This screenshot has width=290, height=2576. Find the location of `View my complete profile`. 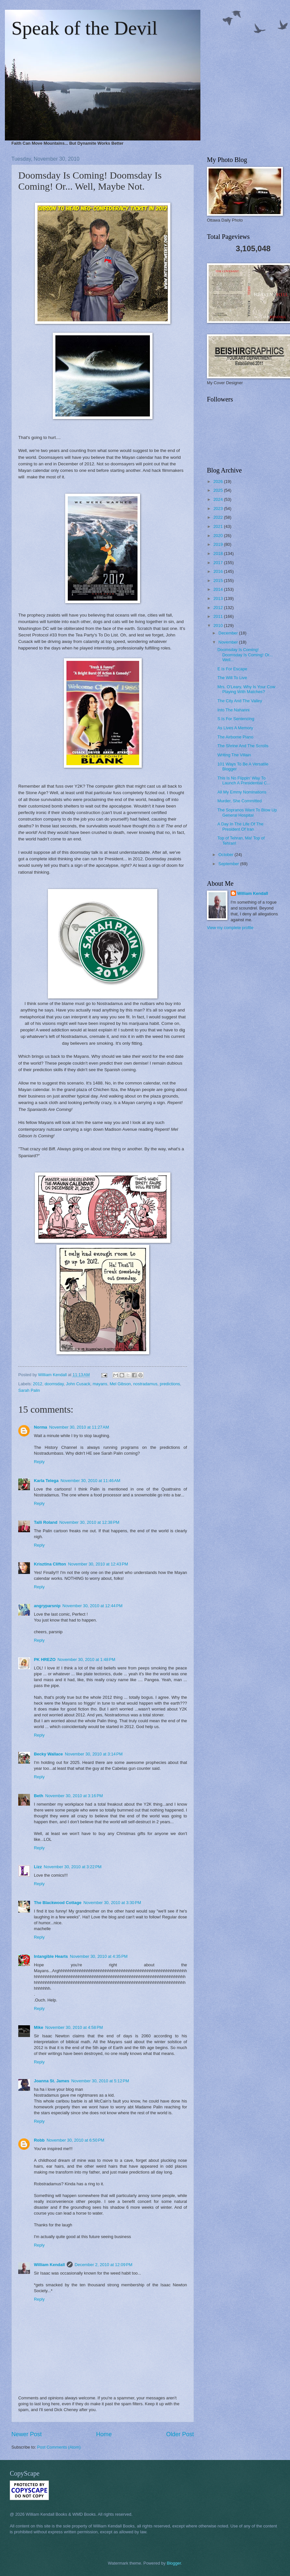

View my complete profile is located at coordinates (230, 927).